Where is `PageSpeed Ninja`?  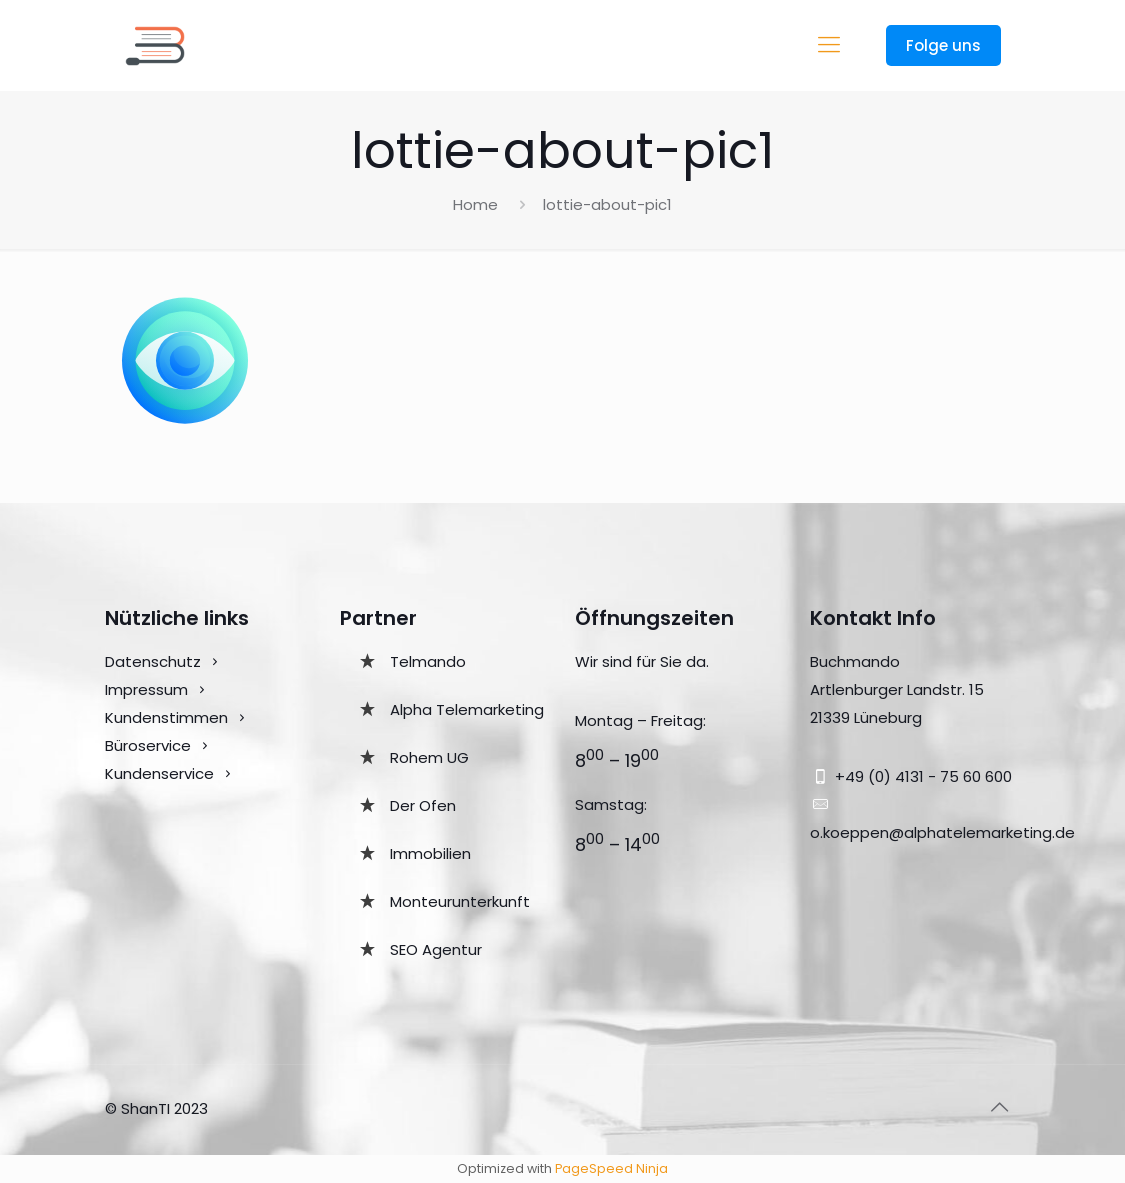
PageSpeed Ninja is located at coordinates (611, 1168).